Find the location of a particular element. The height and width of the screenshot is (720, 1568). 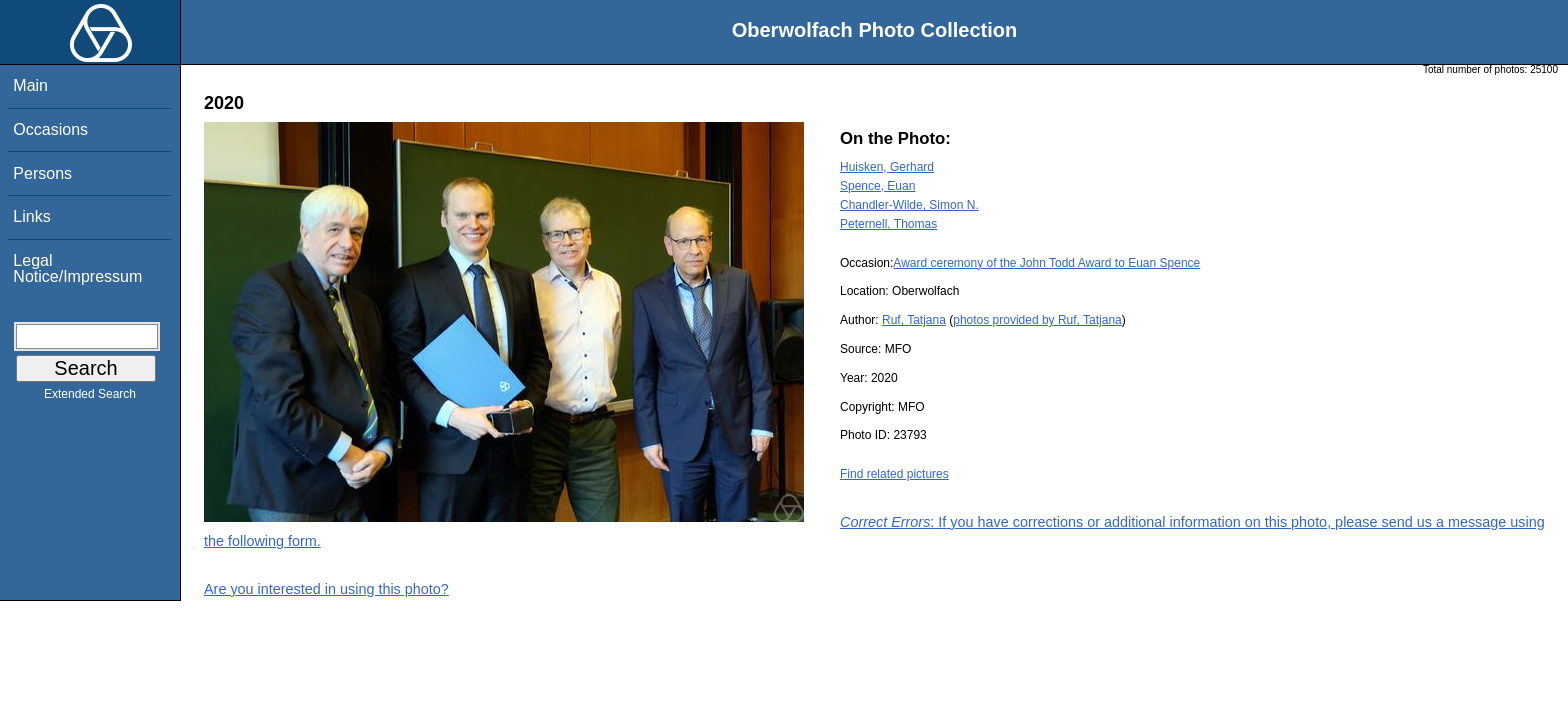

Find related pictures is located at coordinates (894, 474).